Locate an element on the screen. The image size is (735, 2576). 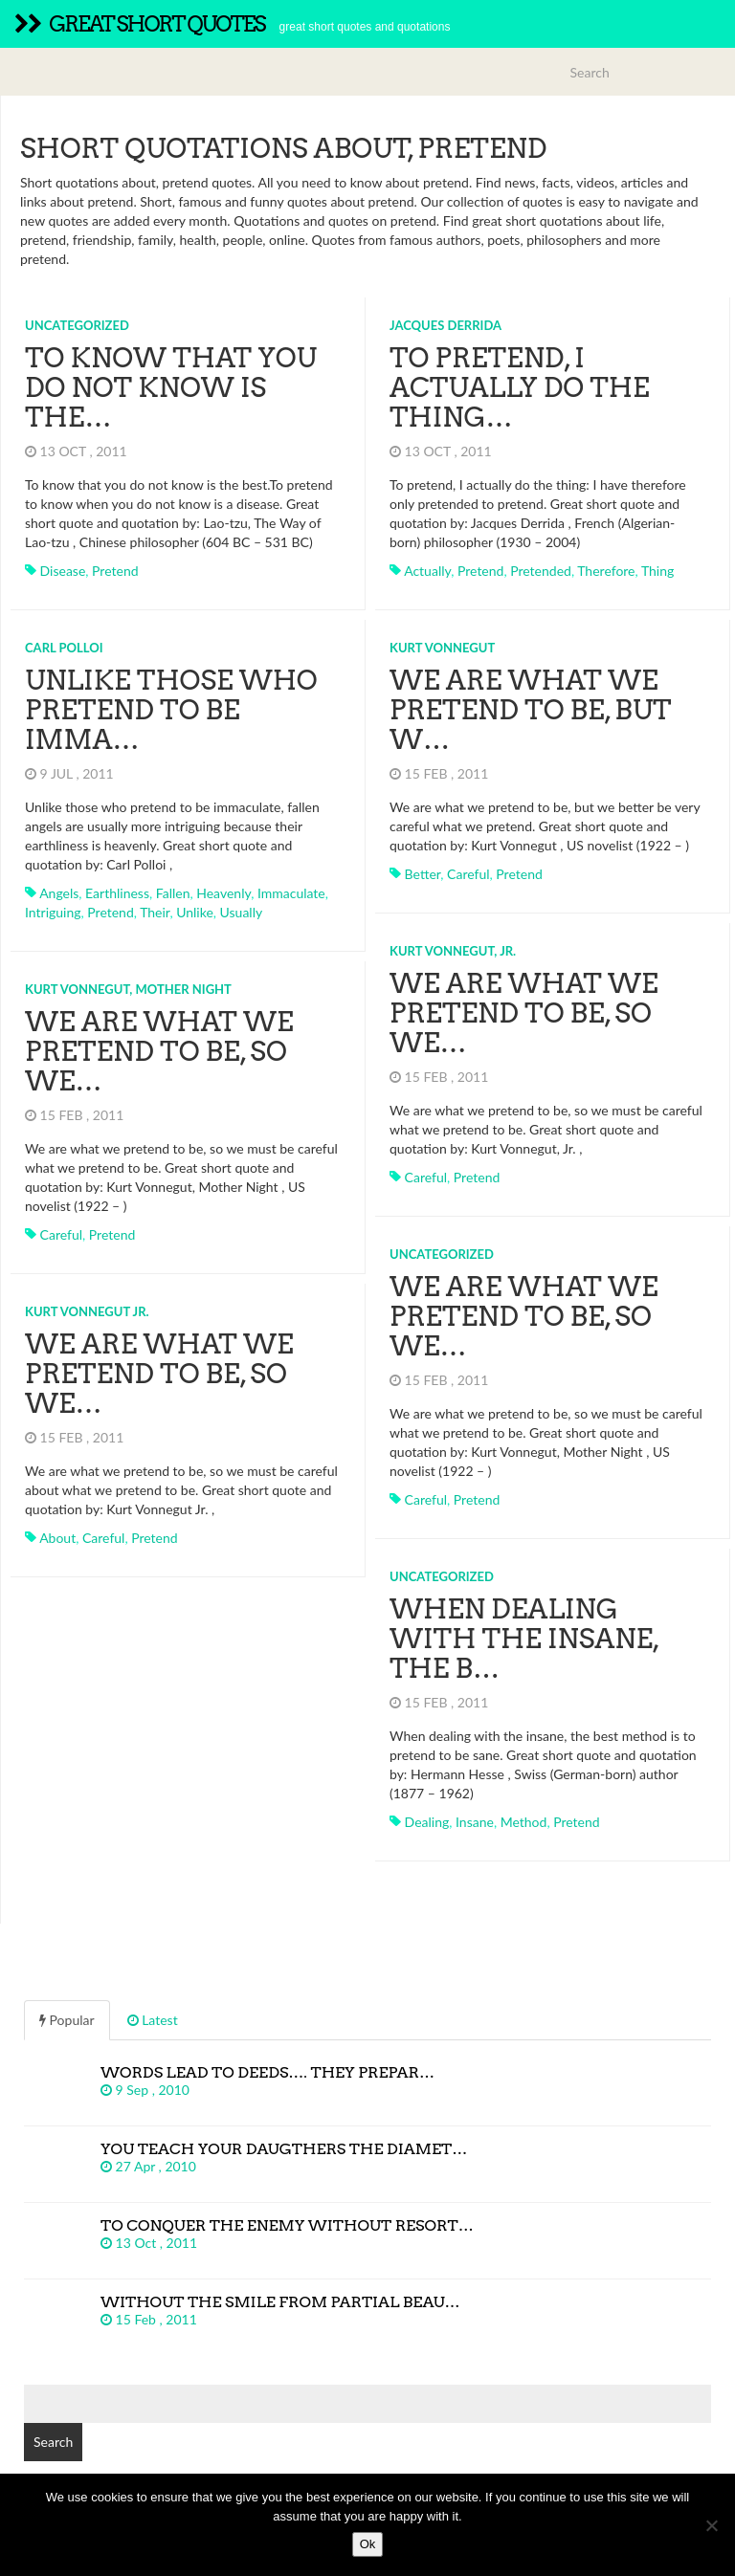
heavenly is located at coordinates (223, 893).